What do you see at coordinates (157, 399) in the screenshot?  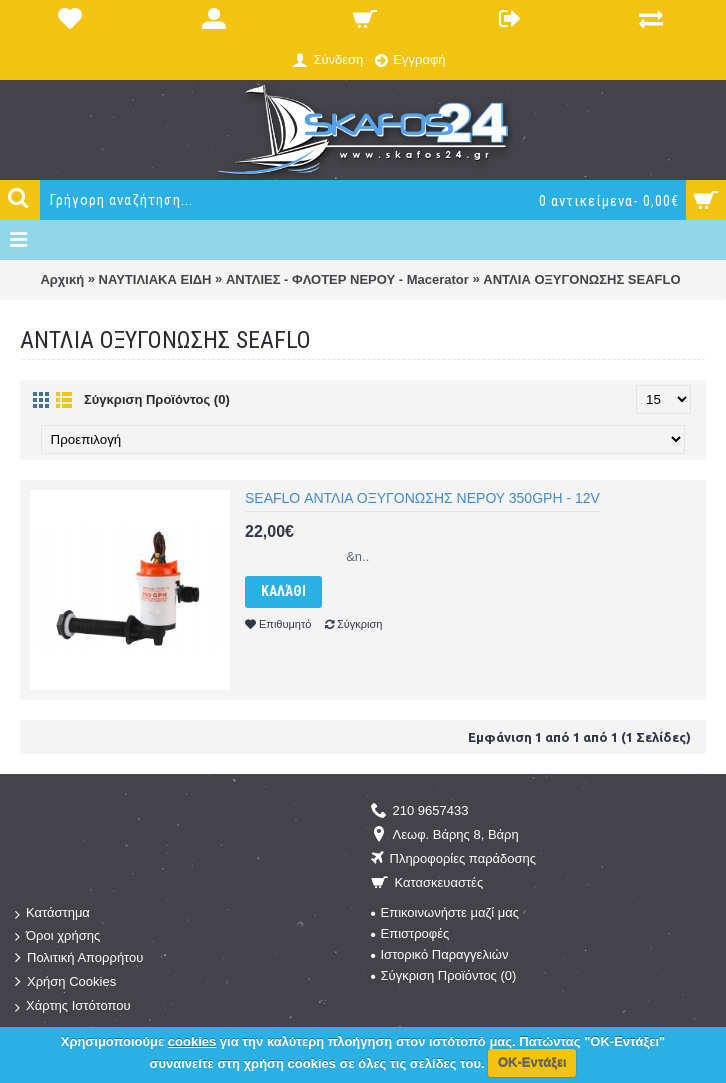 I see `Σύγκριση Προϊόντος (0)` at bounding box center [157, 399].